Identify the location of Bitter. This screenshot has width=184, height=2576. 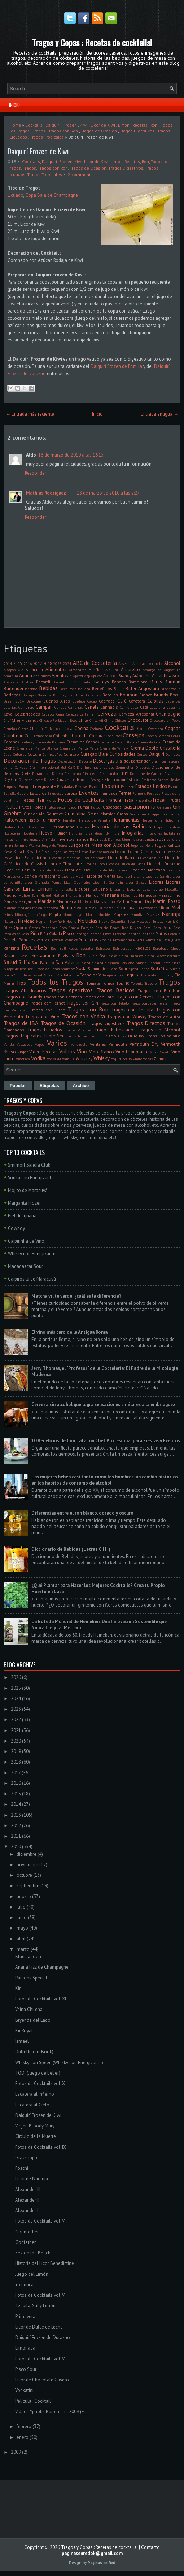
(119, 688).